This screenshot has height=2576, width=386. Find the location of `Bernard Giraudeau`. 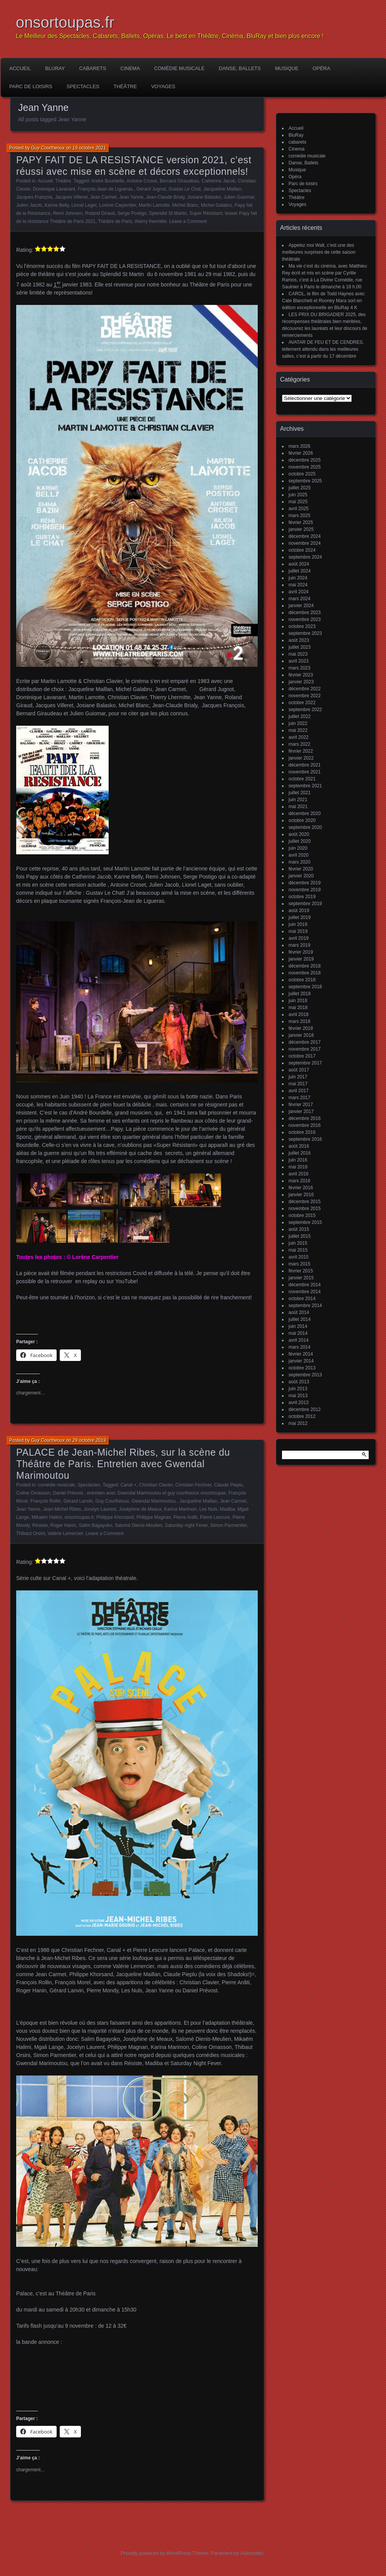

Bernard Giraudeau is located at coordinates (179, 181).